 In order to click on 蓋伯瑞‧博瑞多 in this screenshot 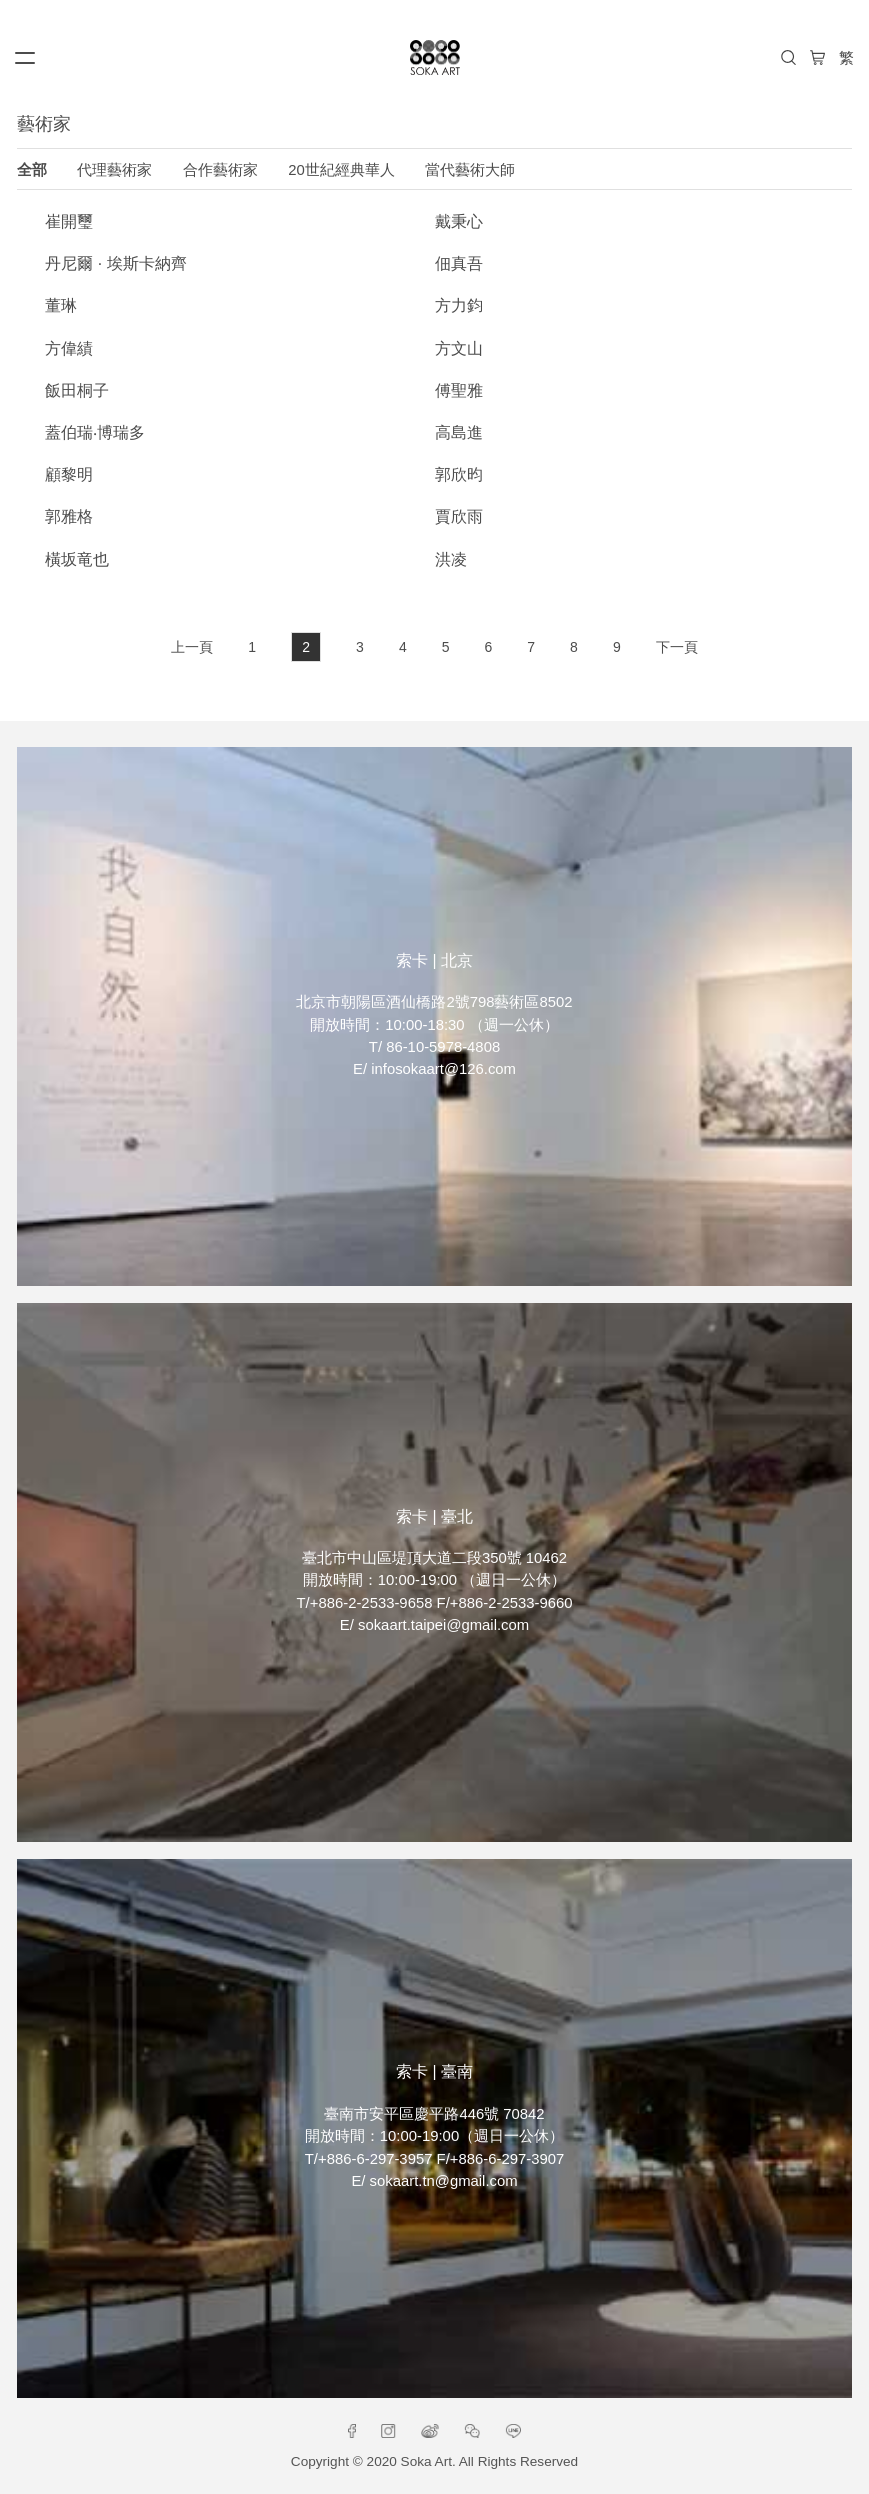, I will do `click(95, 432)`.